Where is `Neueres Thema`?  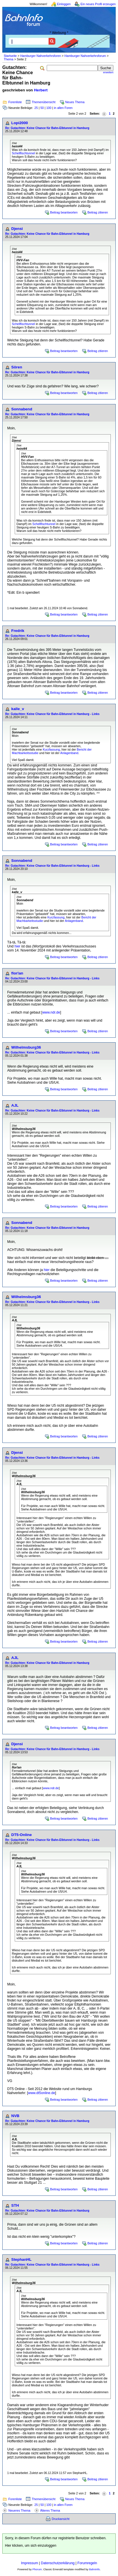 Neueres Thema is located at coordinates (19, 2510).